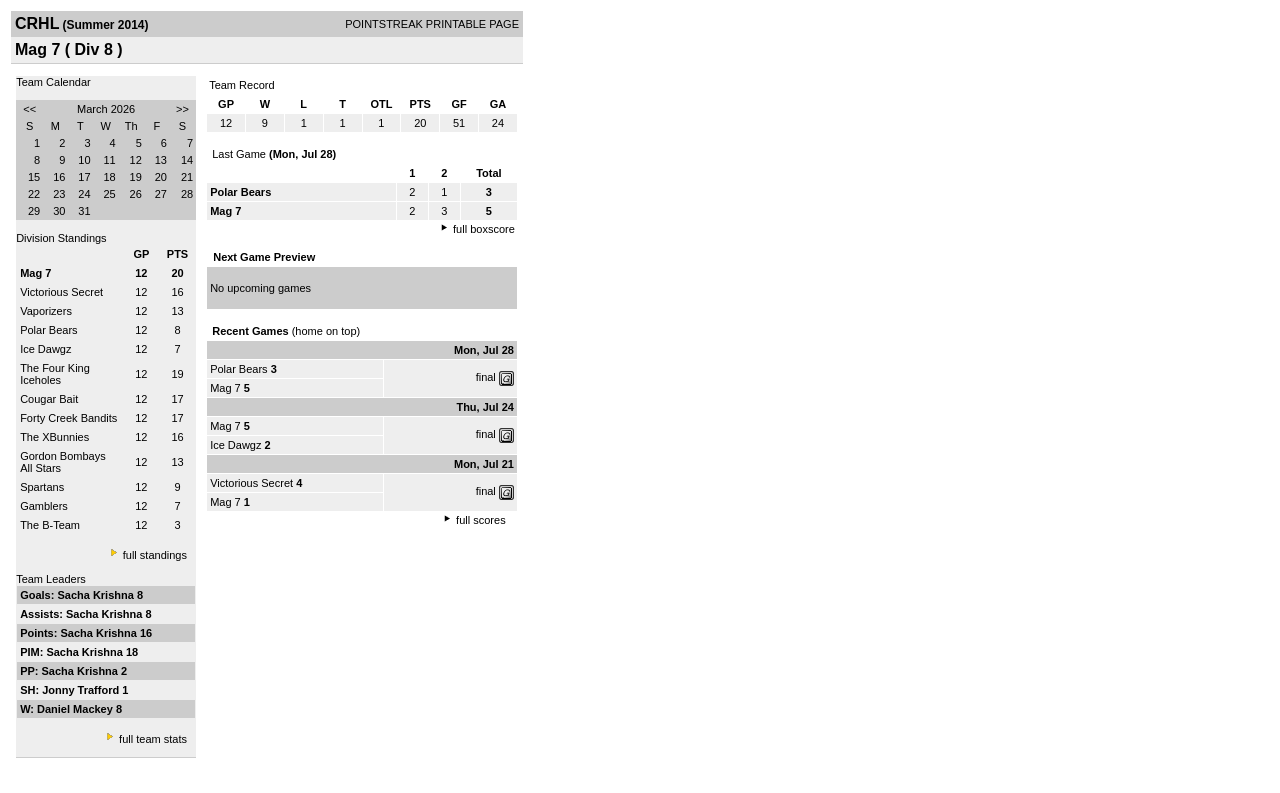  I want to click on Ice Dawgz, so click(45, 349).